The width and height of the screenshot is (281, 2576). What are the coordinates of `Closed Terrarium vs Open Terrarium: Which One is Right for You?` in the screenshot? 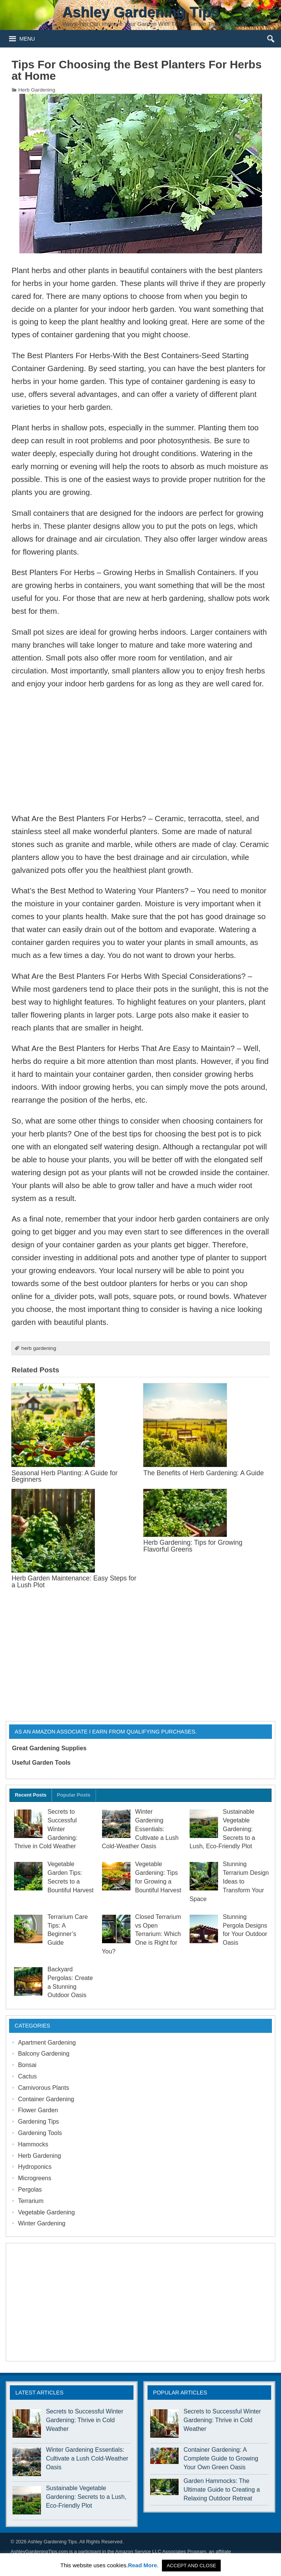 It's located at (141, 1934).